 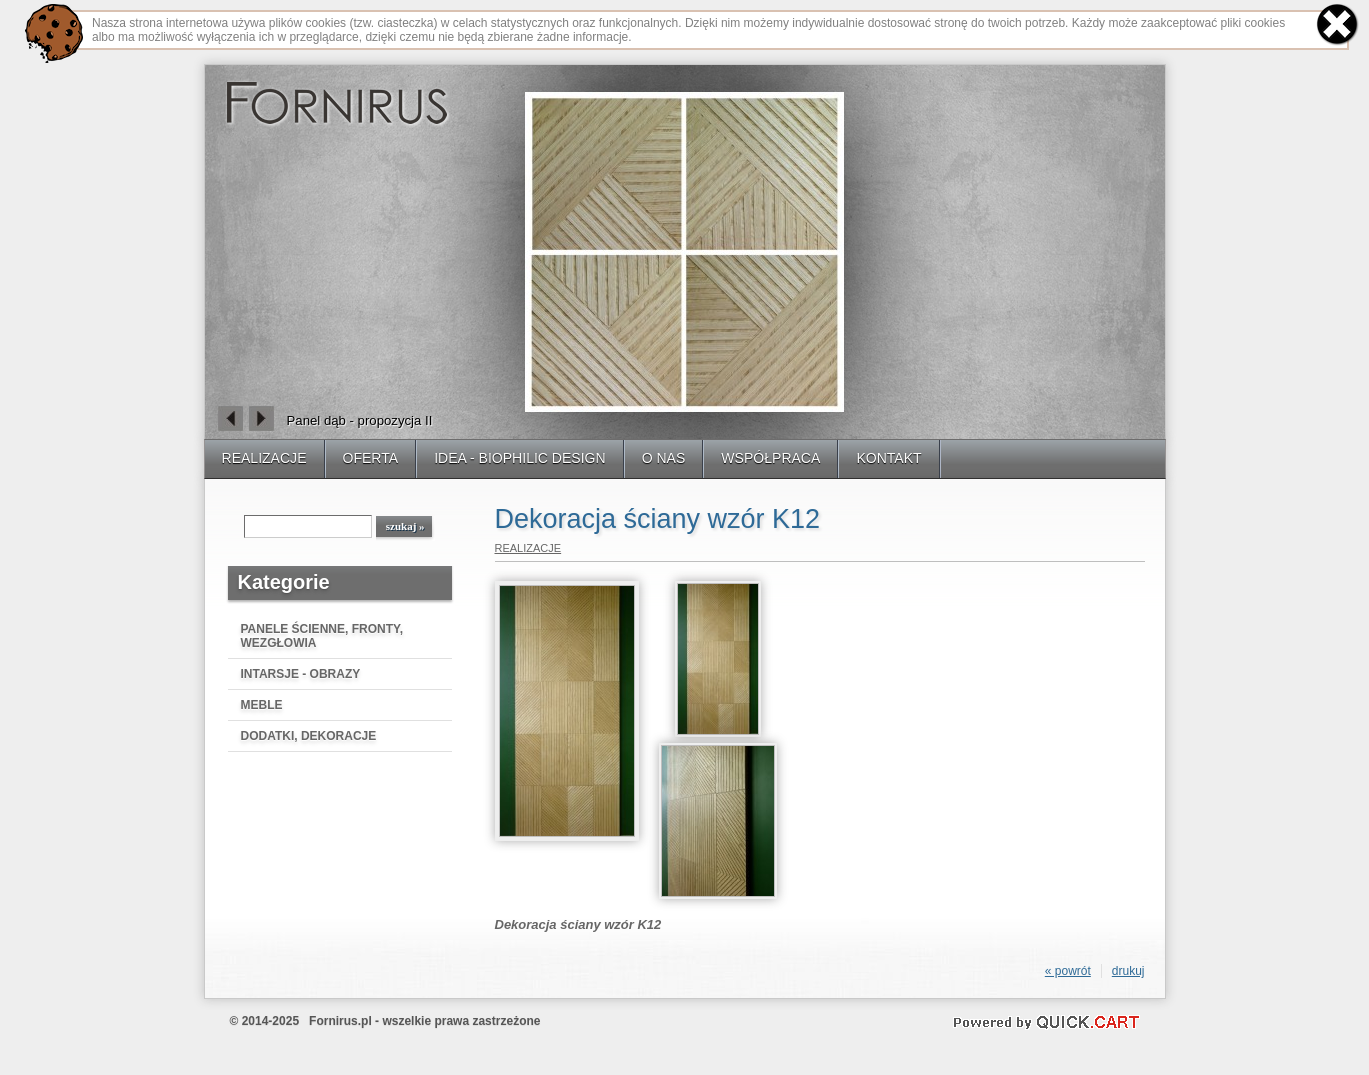 What do you see at coordinates (888, 458) in the screenshot?
I see `KONTAKT` at bounding box center [888, 458].